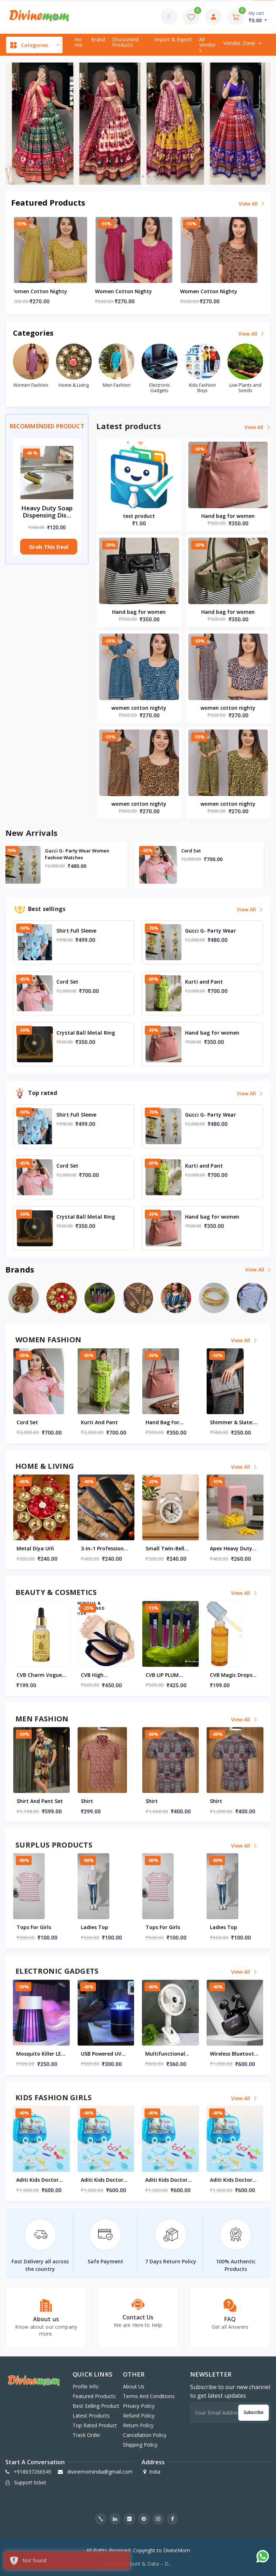 The width and height of the screenshot is (276, 2576). Describe the element at coordinates (91, 1422) in the screenshot. I see `Cord Set` at that location.